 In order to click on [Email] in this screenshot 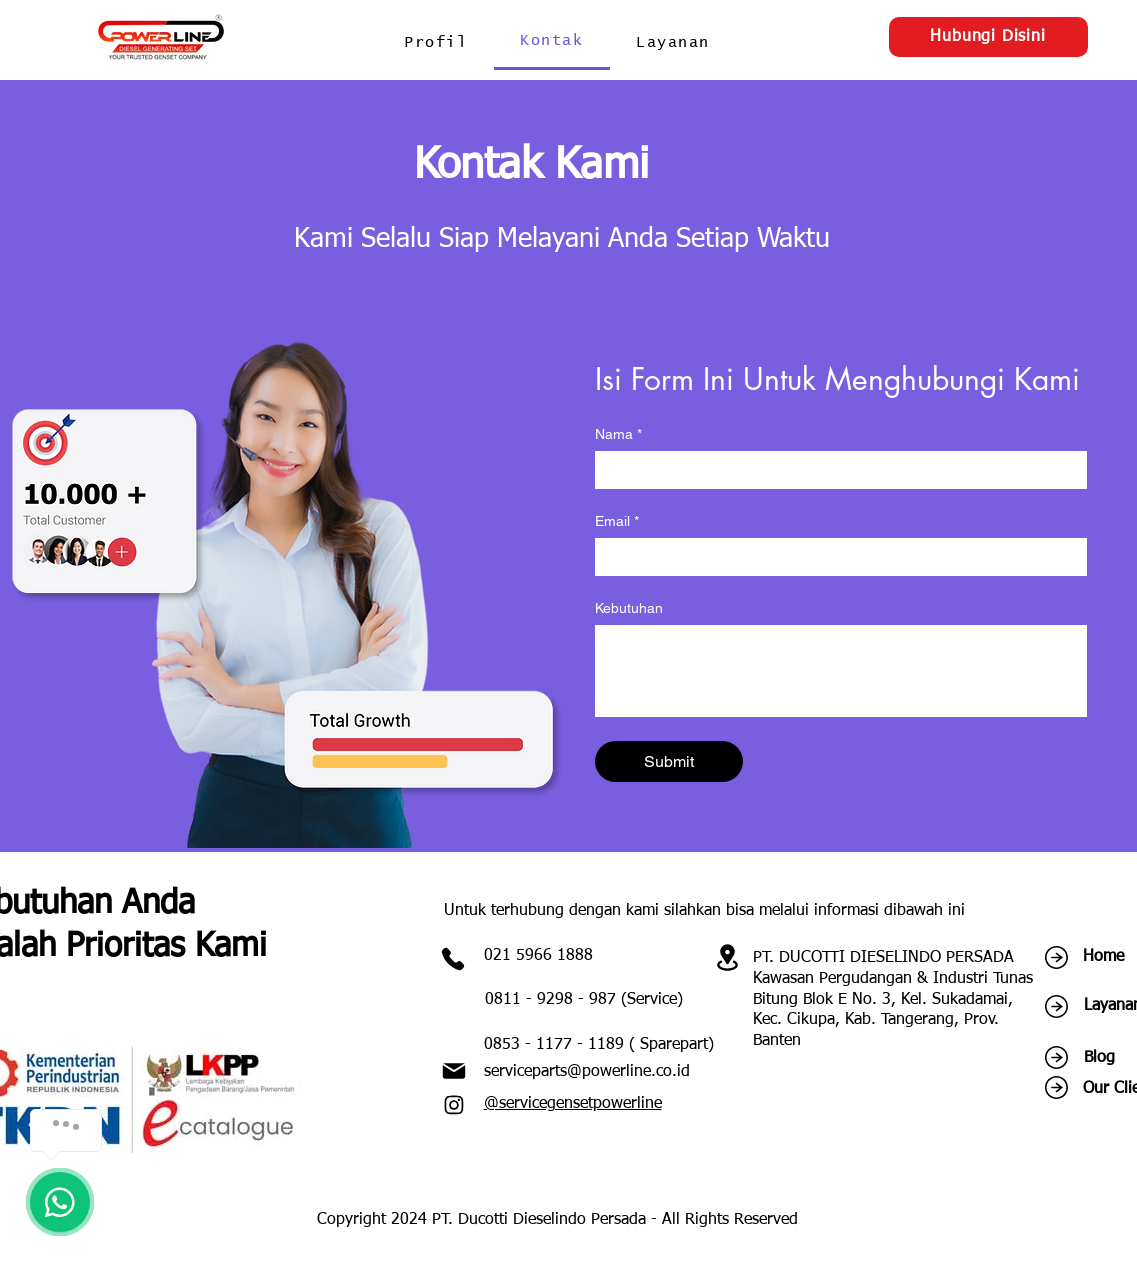, I will do `click(835, 556)`.